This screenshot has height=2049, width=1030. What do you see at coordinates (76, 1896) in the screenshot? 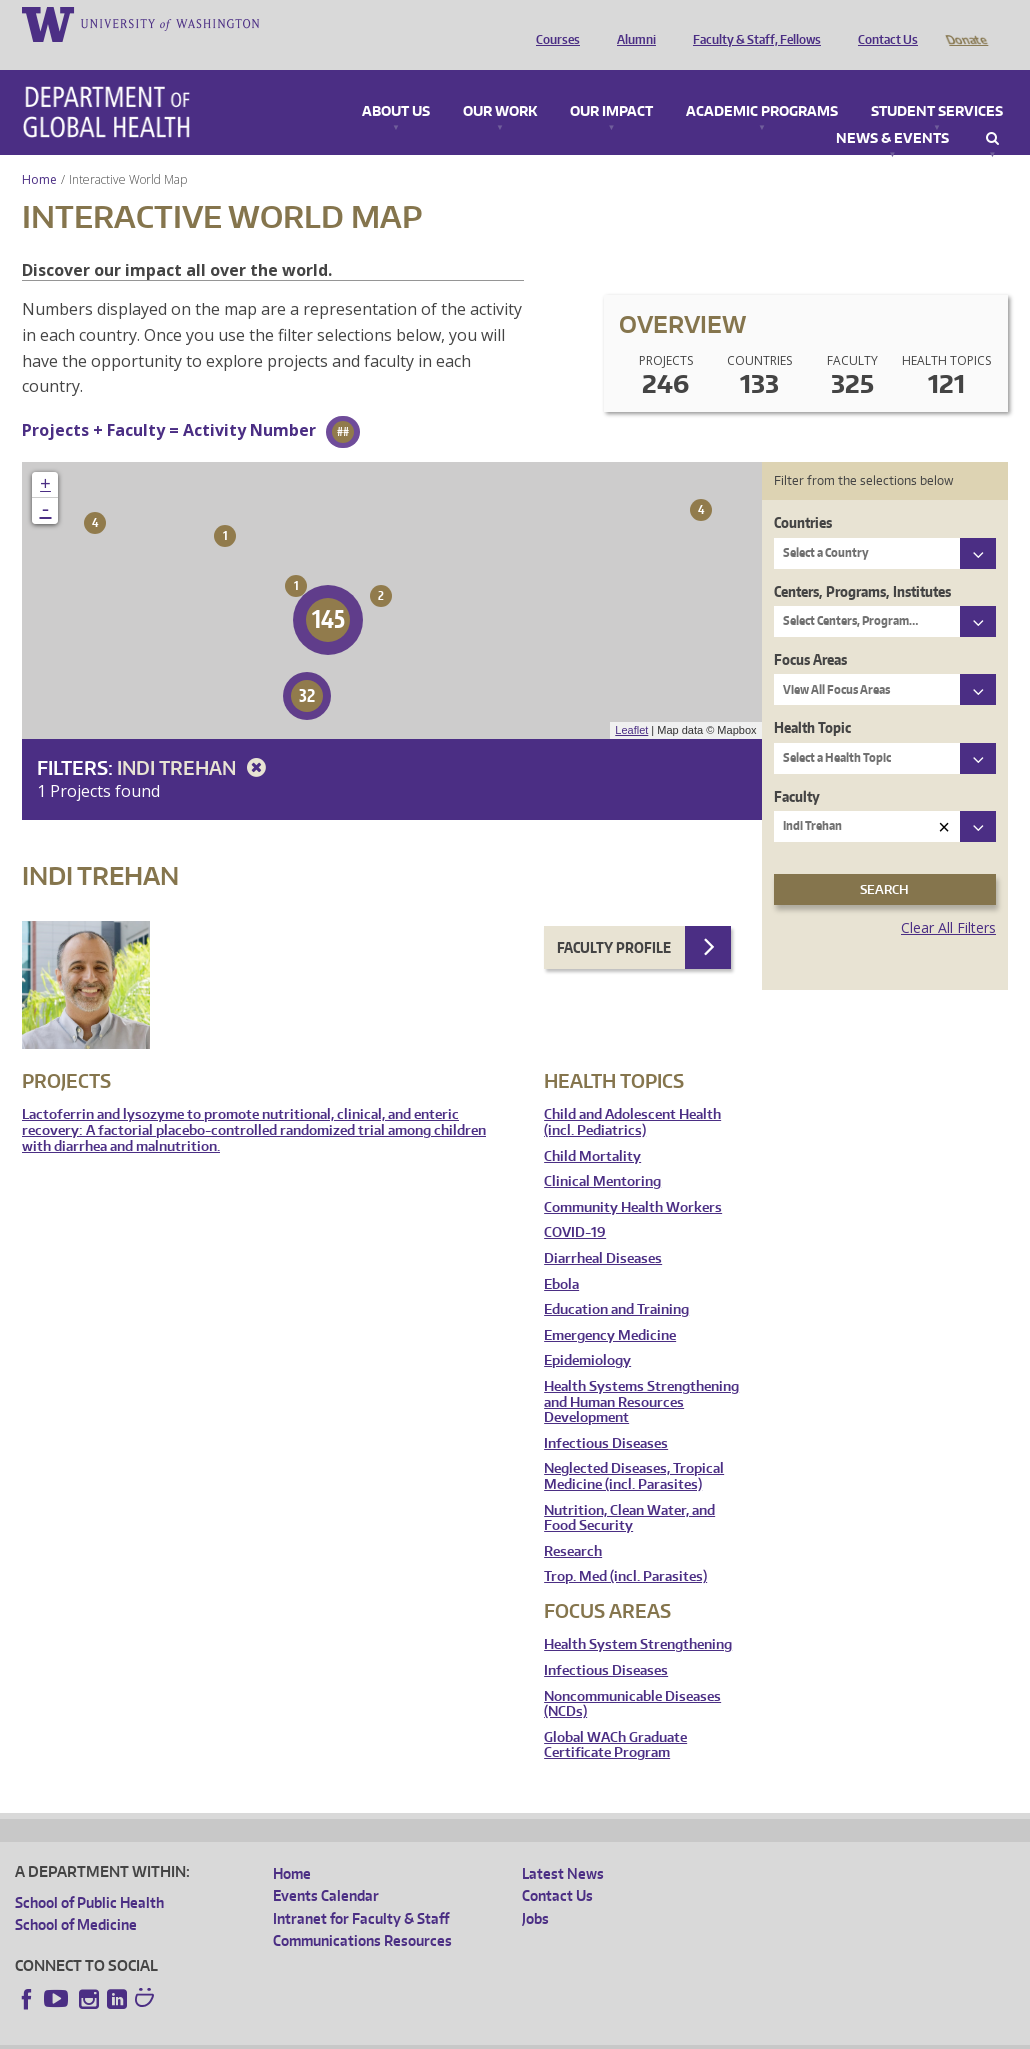
I see `School of Medicine` at bounding box center [76, 1896].